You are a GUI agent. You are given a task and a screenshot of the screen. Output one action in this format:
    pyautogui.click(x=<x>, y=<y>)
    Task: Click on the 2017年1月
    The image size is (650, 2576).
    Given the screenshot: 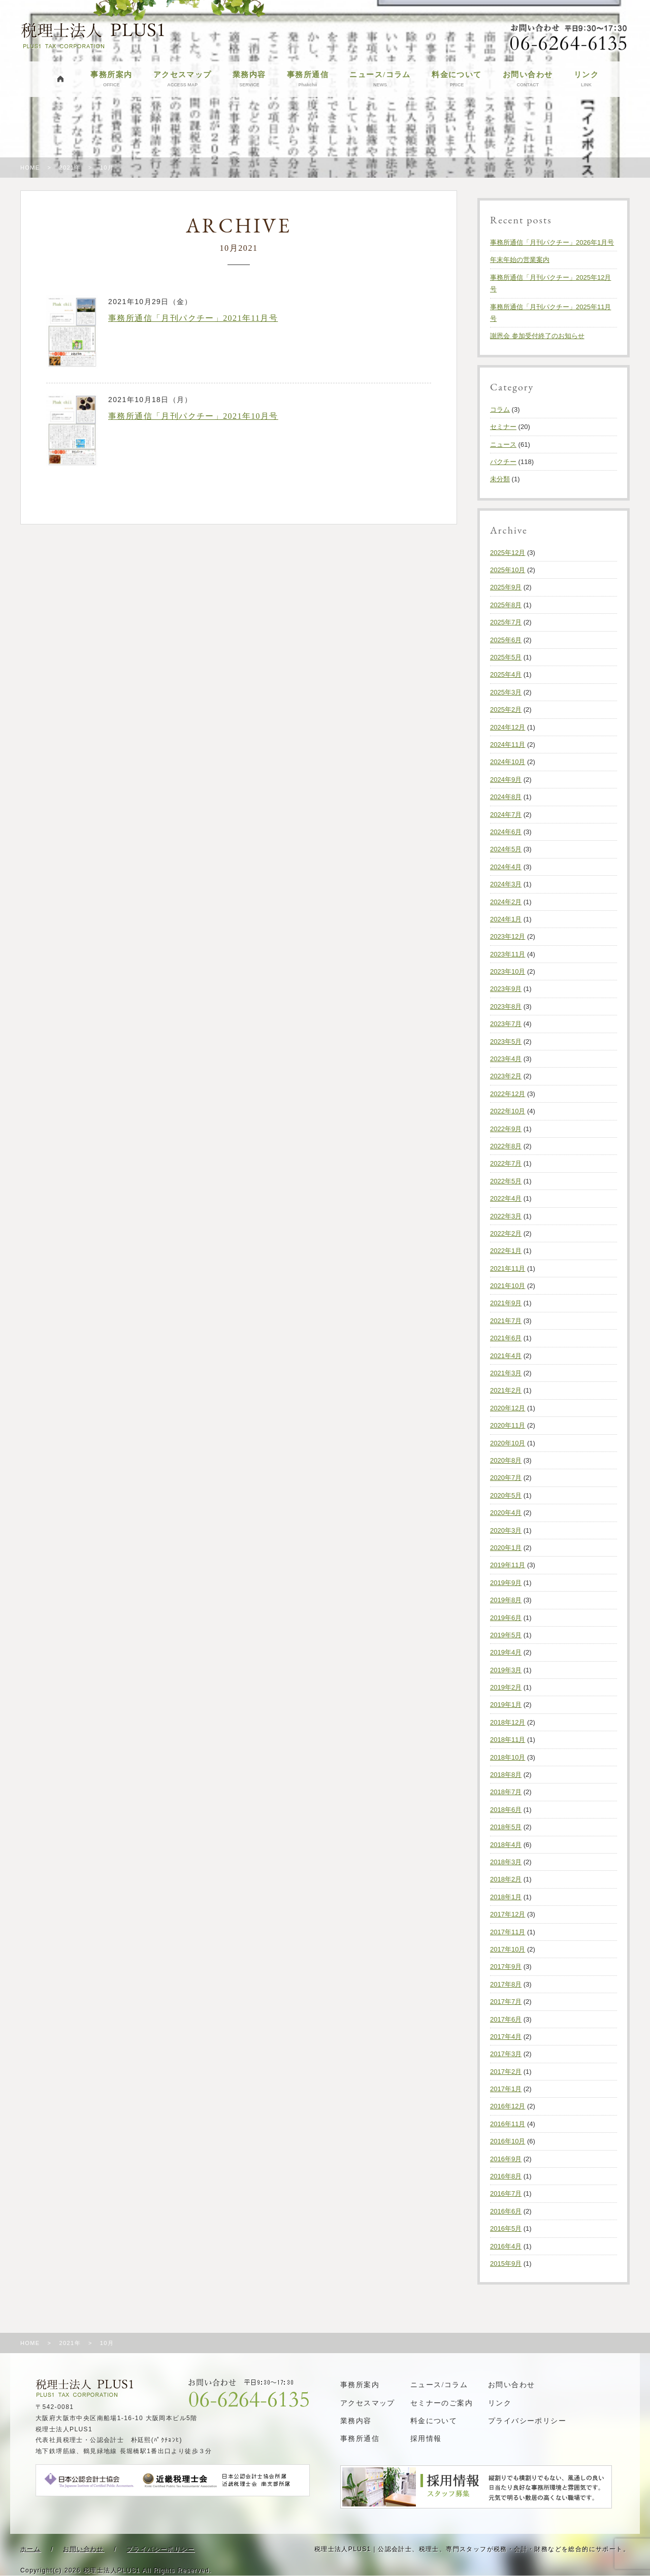 What is the action you would take?
    pyautogui.click(x=506, y=2089)
    